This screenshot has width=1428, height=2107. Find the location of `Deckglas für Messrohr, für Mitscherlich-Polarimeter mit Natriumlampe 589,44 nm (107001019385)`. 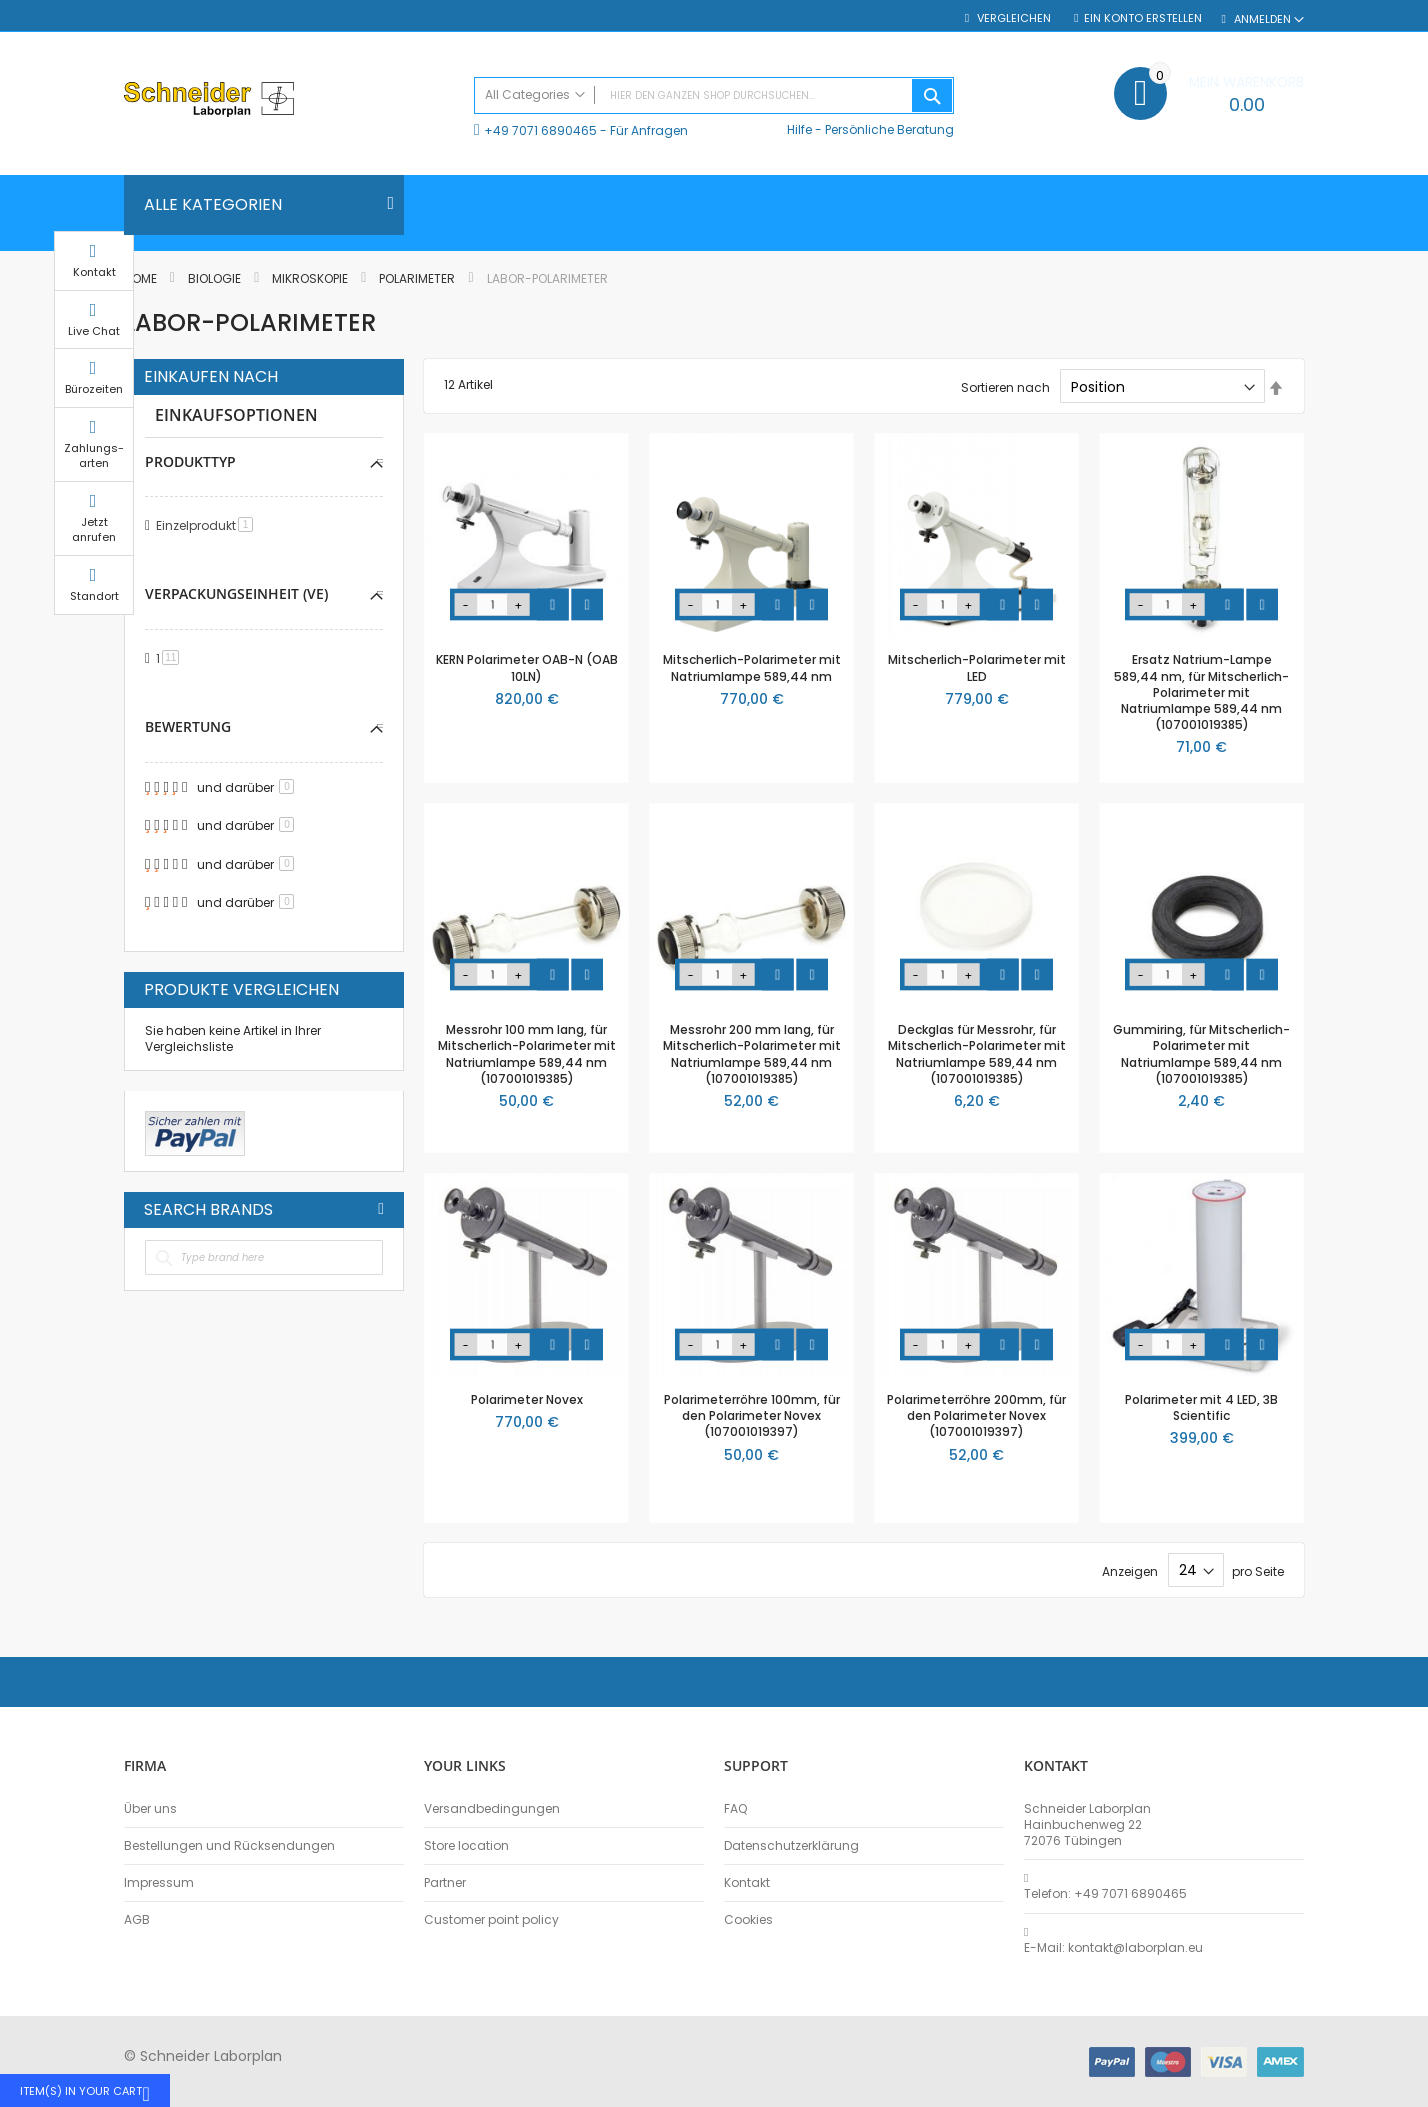

Deckglas für Messrohr, für Mitscherlich-Polarimeter mit Natriumlampe 589,44 nm (107001019385) is located at coordinates (977, 1054).